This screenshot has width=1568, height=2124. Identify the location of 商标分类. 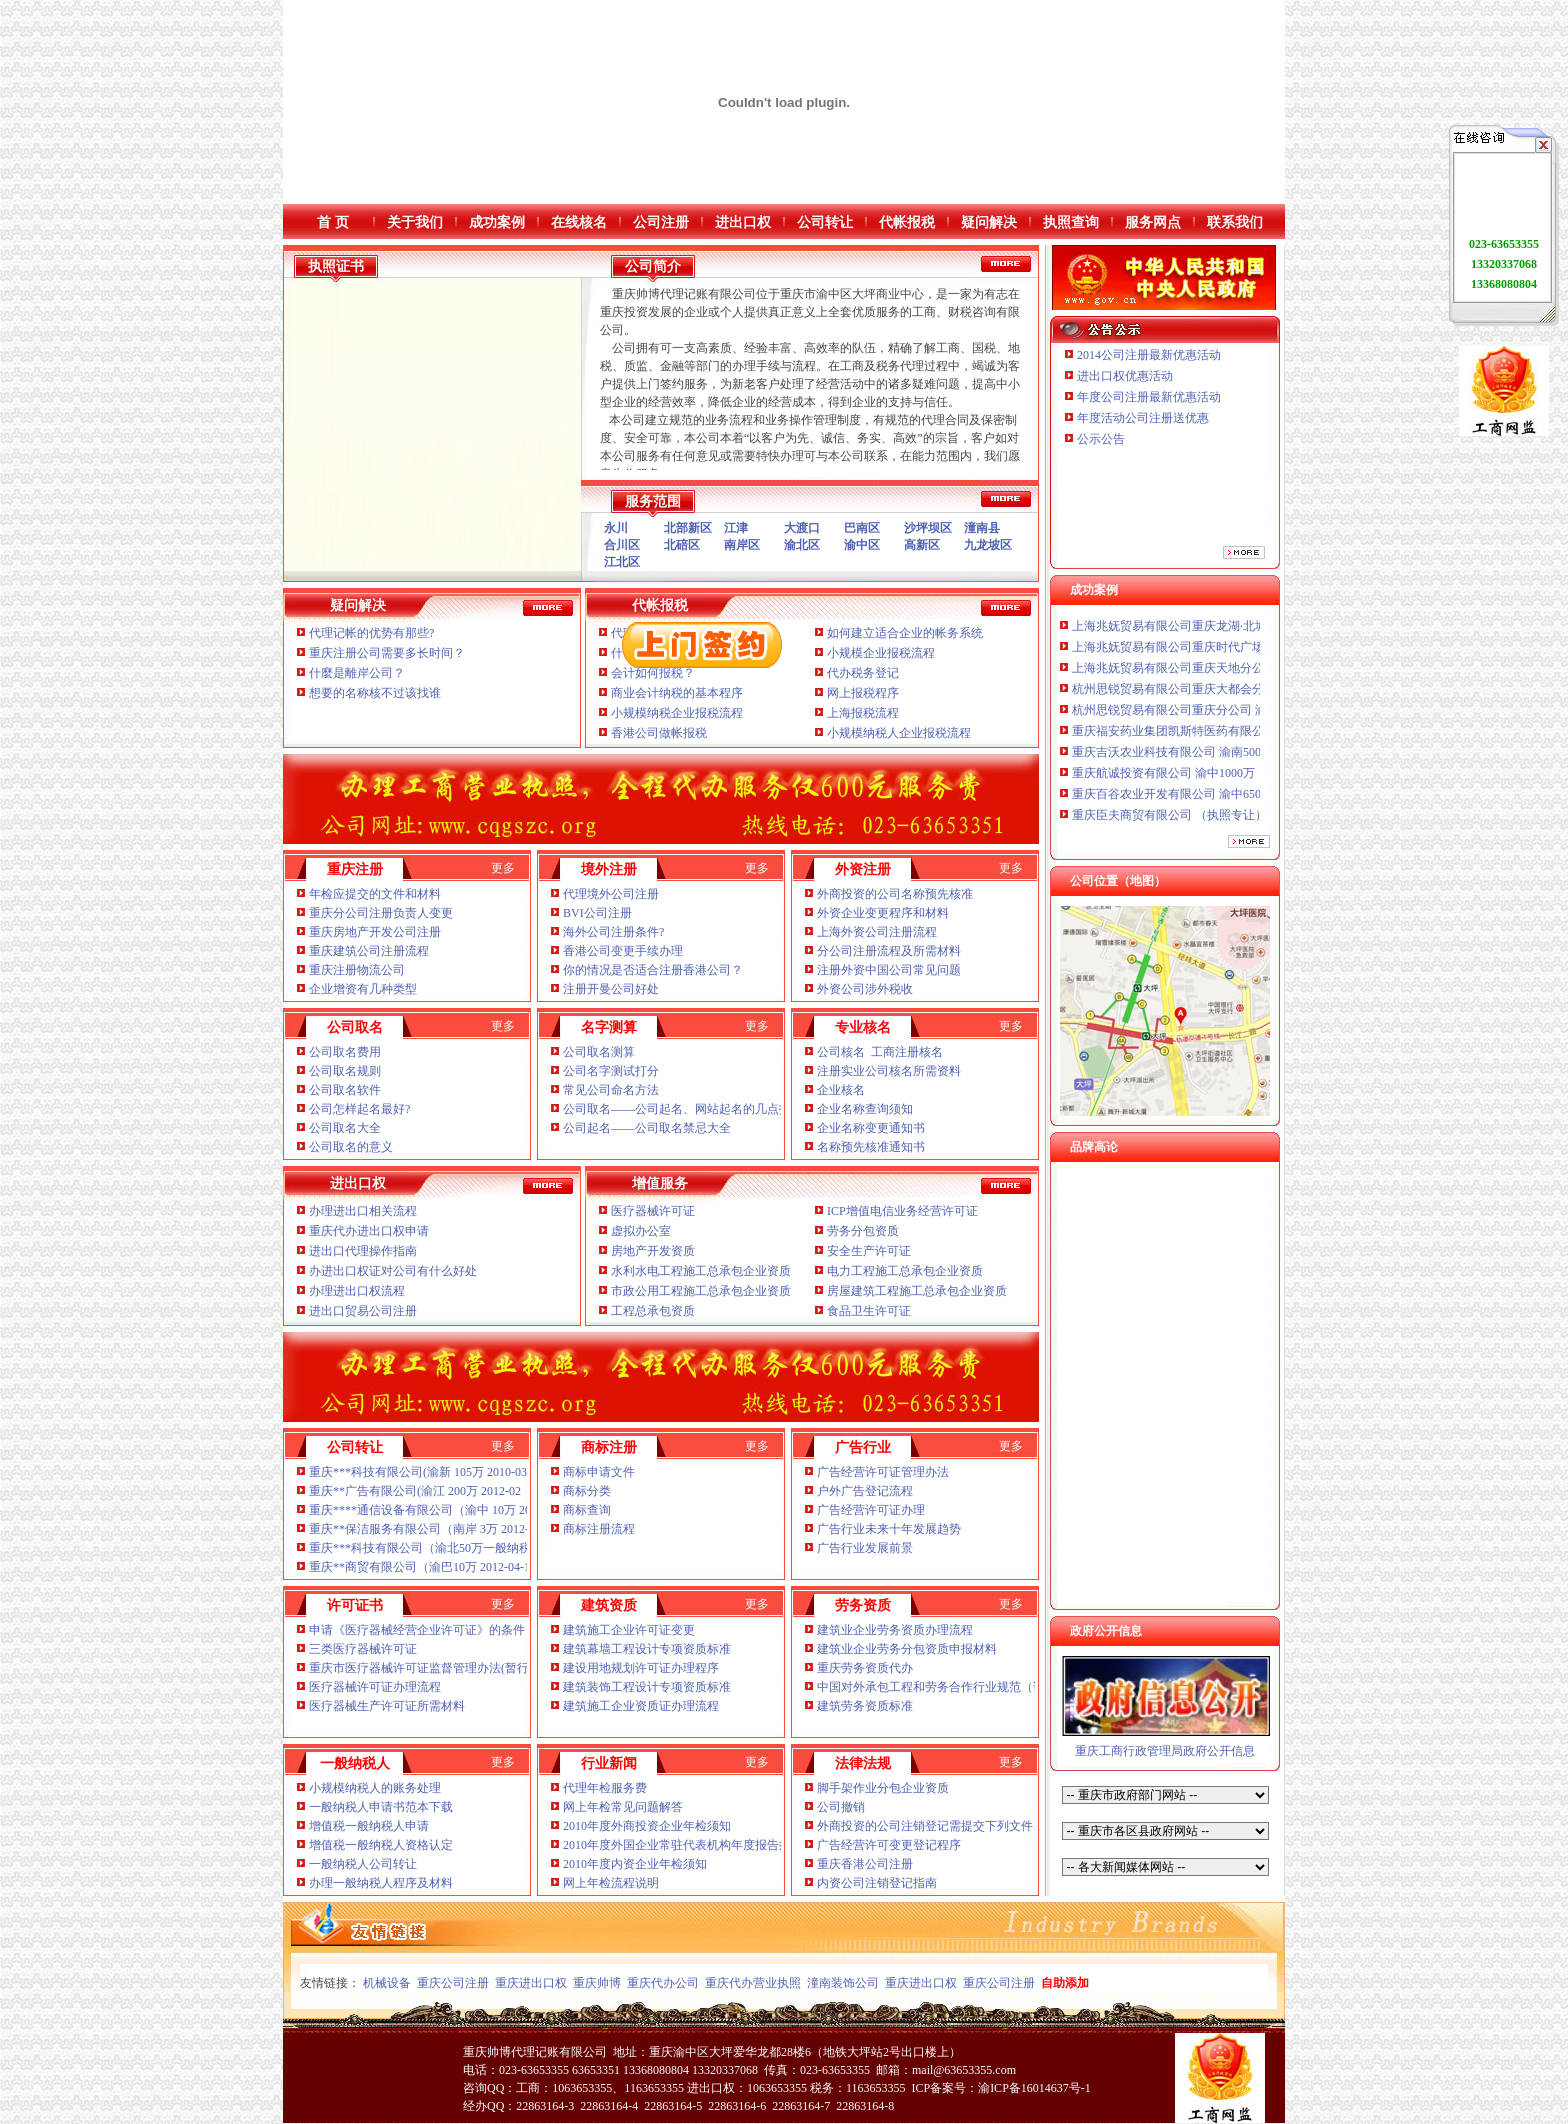
(587, 1491).